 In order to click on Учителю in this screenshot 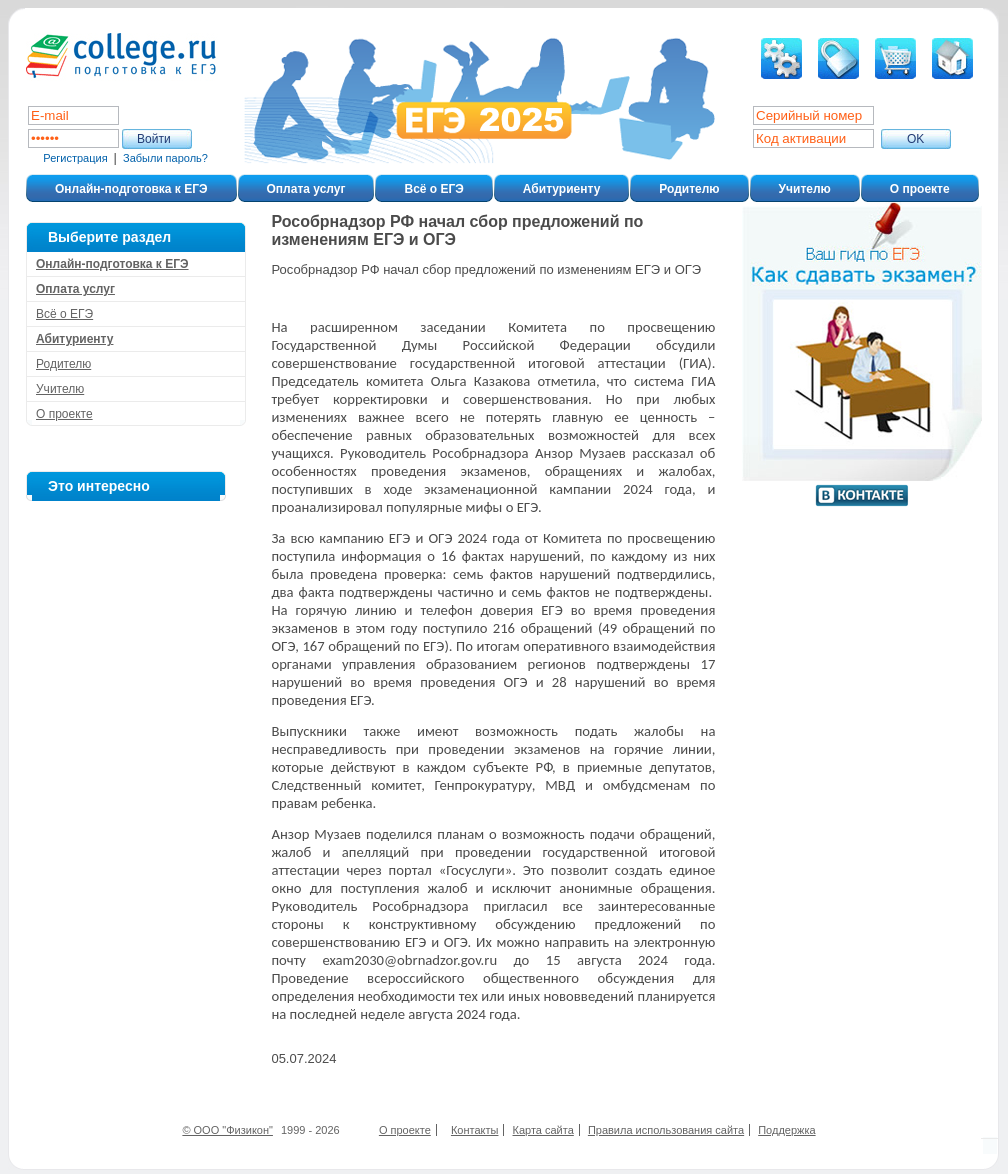, I will do `click(805, 189)`.